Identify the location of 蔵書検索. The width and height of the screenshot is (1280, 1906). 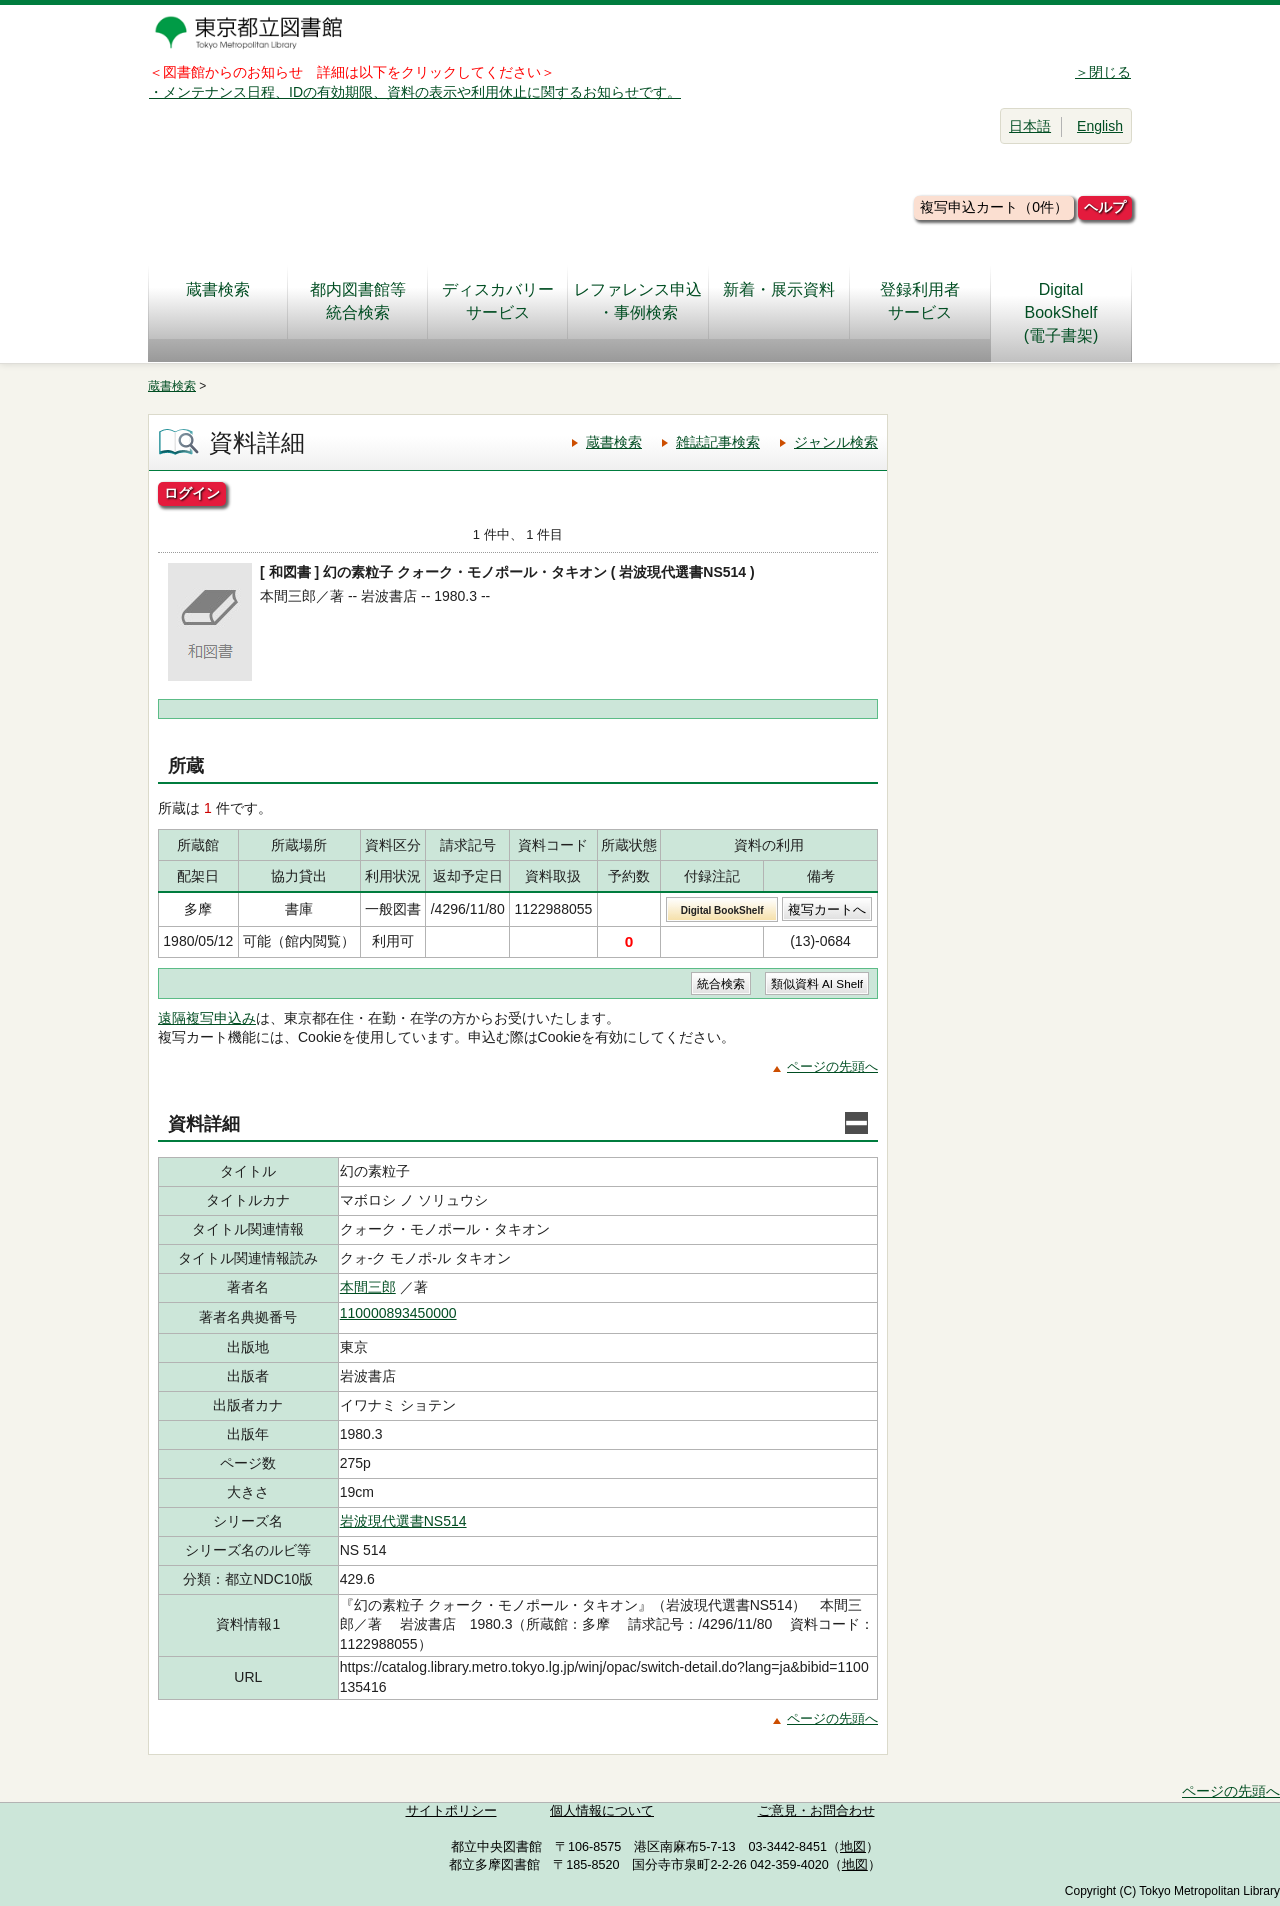
(218, 301).